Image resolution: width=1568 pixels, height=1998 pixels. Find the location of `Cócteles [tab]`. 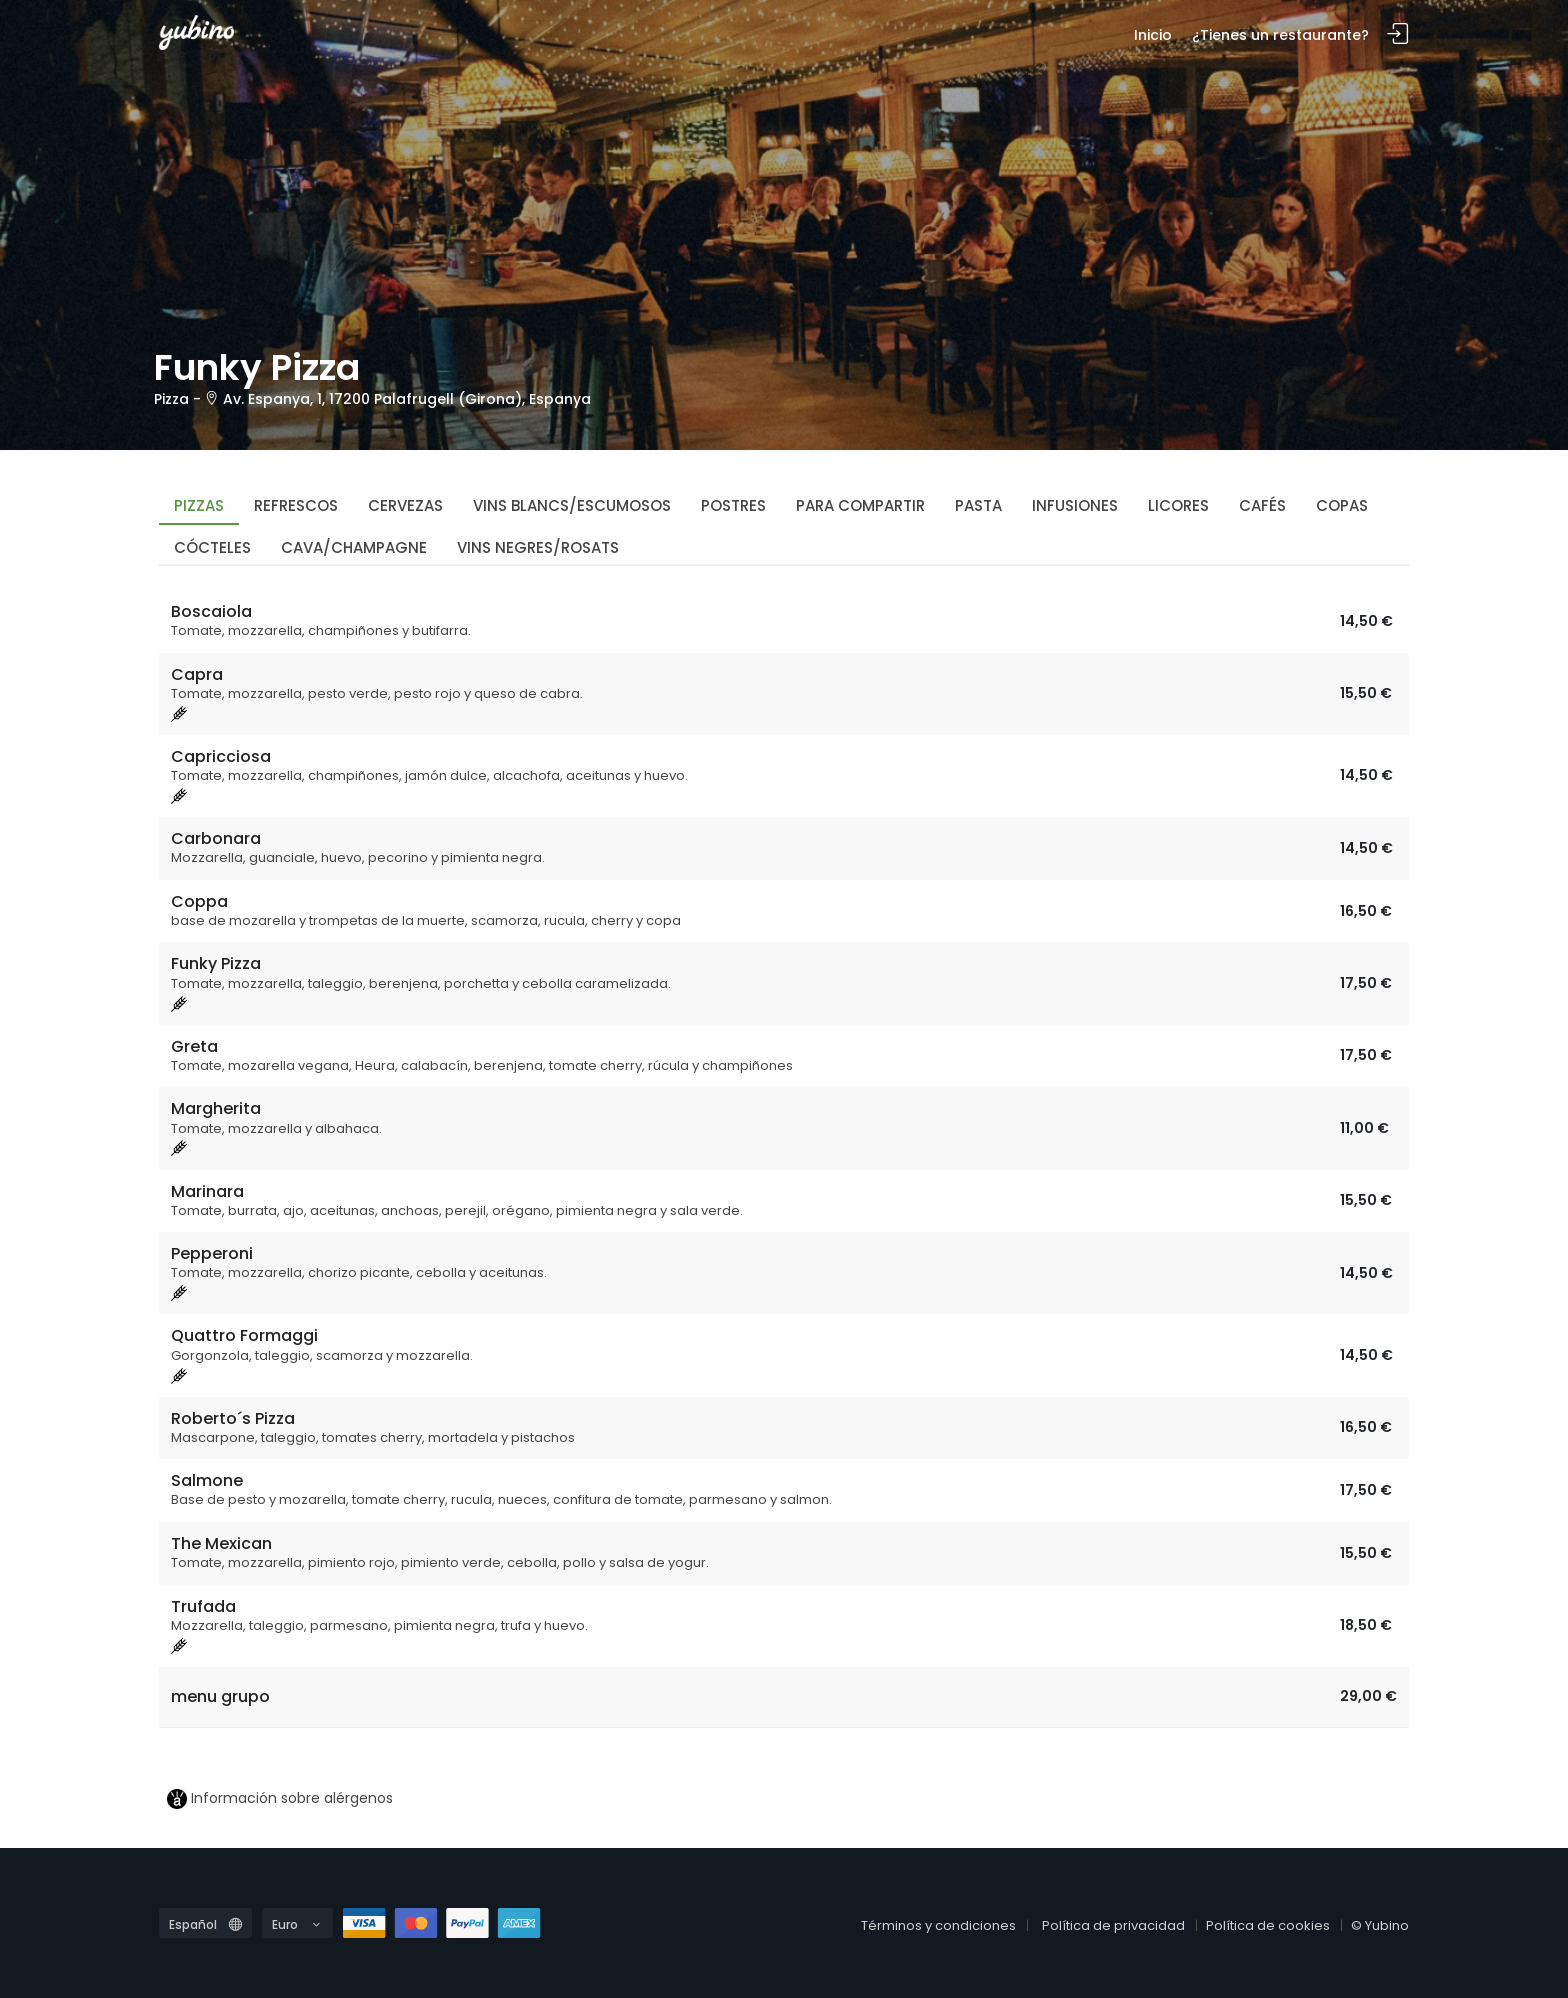

Cócteles [tab] is located at coordinates (212, 547).